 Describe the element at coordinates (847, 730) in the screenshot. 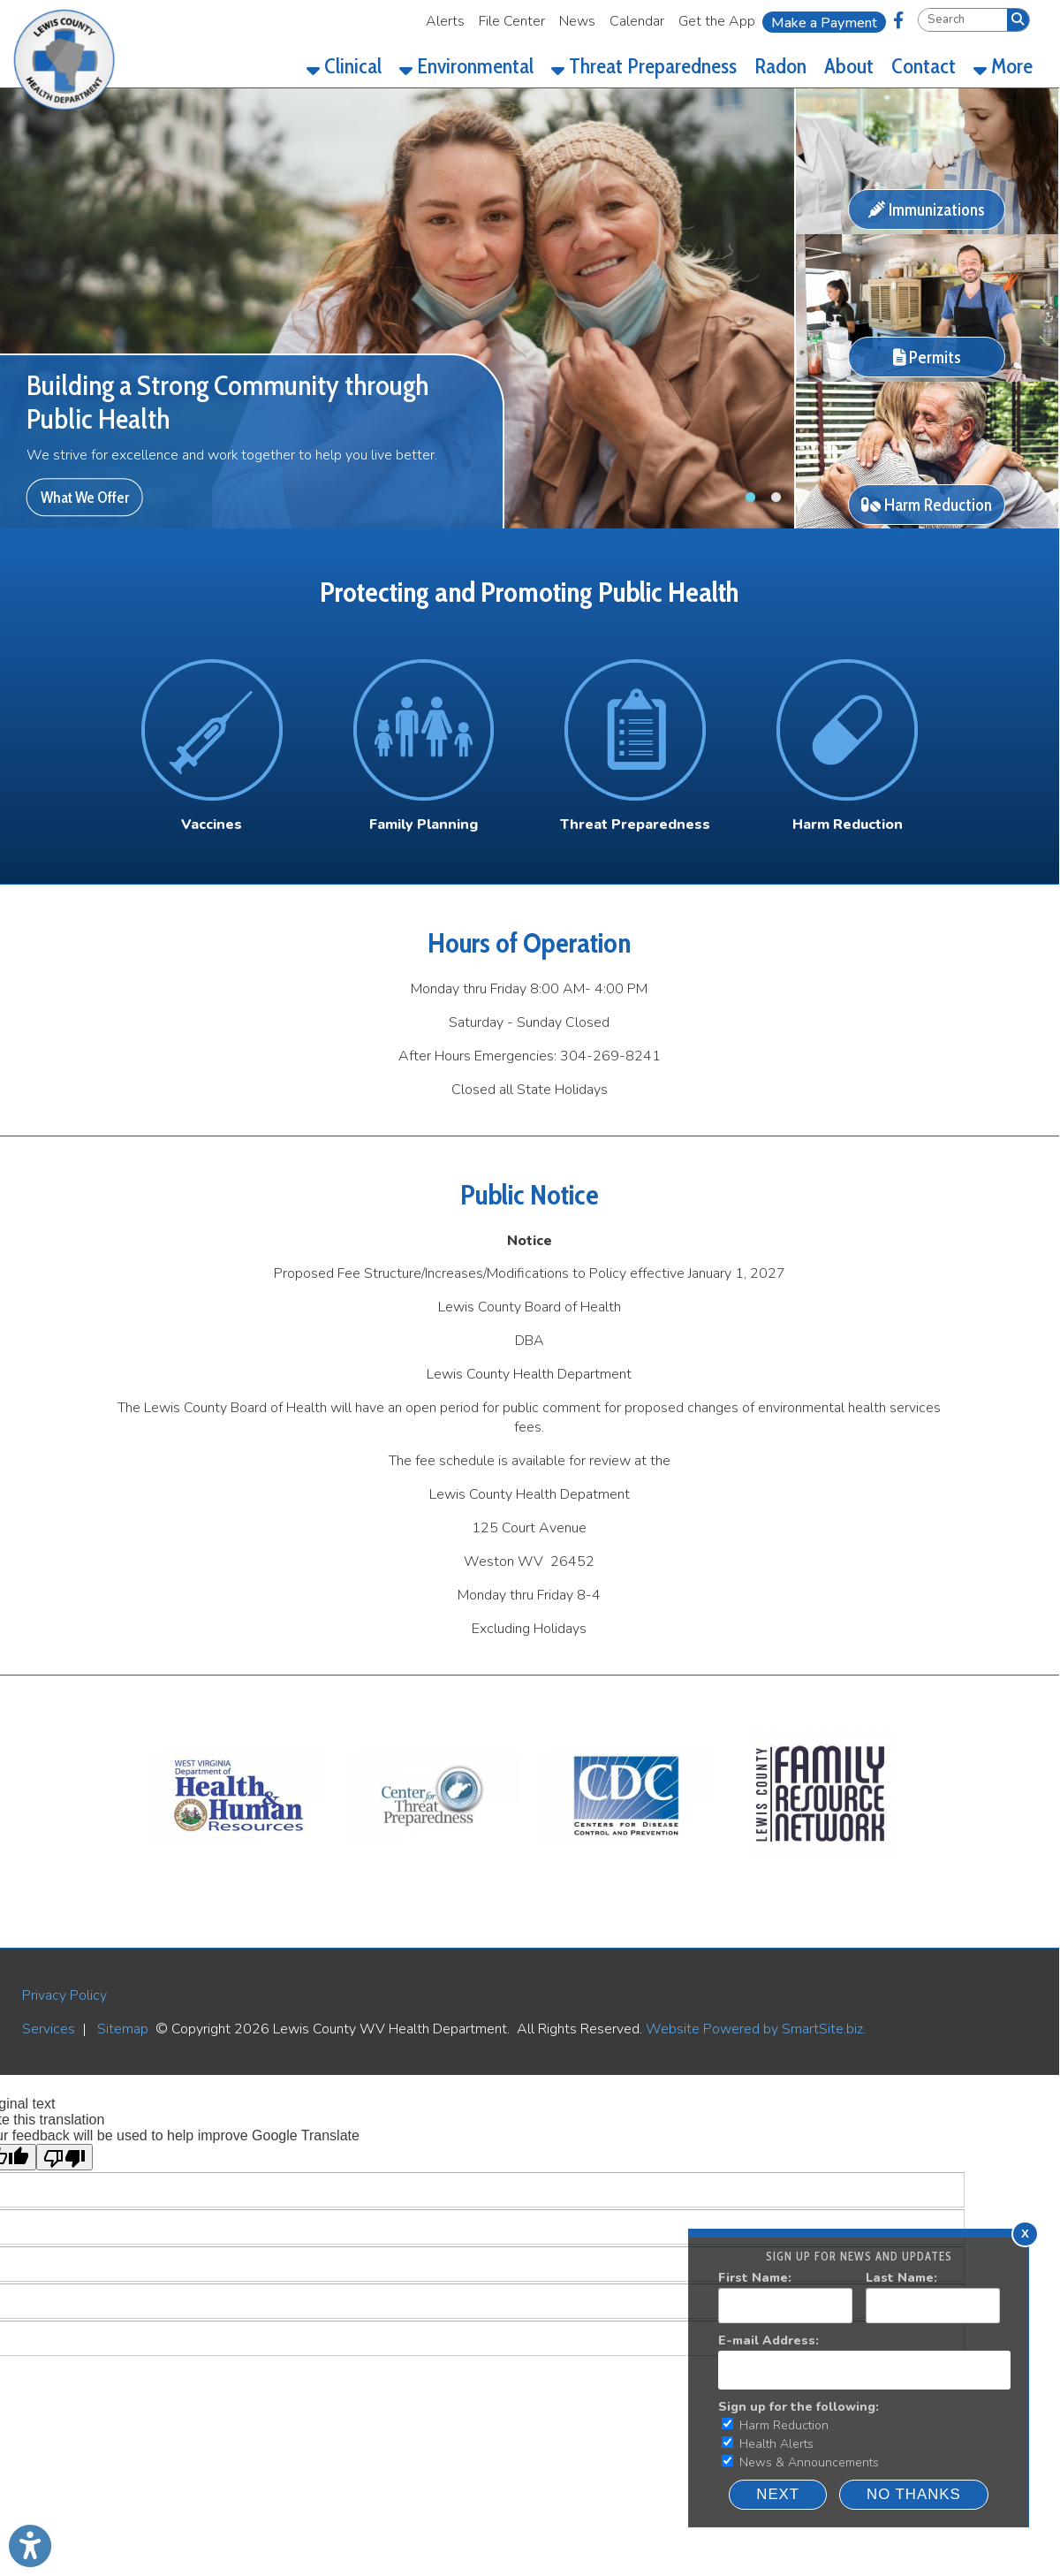

I see `[Harm Reduction Icon]` at that location.